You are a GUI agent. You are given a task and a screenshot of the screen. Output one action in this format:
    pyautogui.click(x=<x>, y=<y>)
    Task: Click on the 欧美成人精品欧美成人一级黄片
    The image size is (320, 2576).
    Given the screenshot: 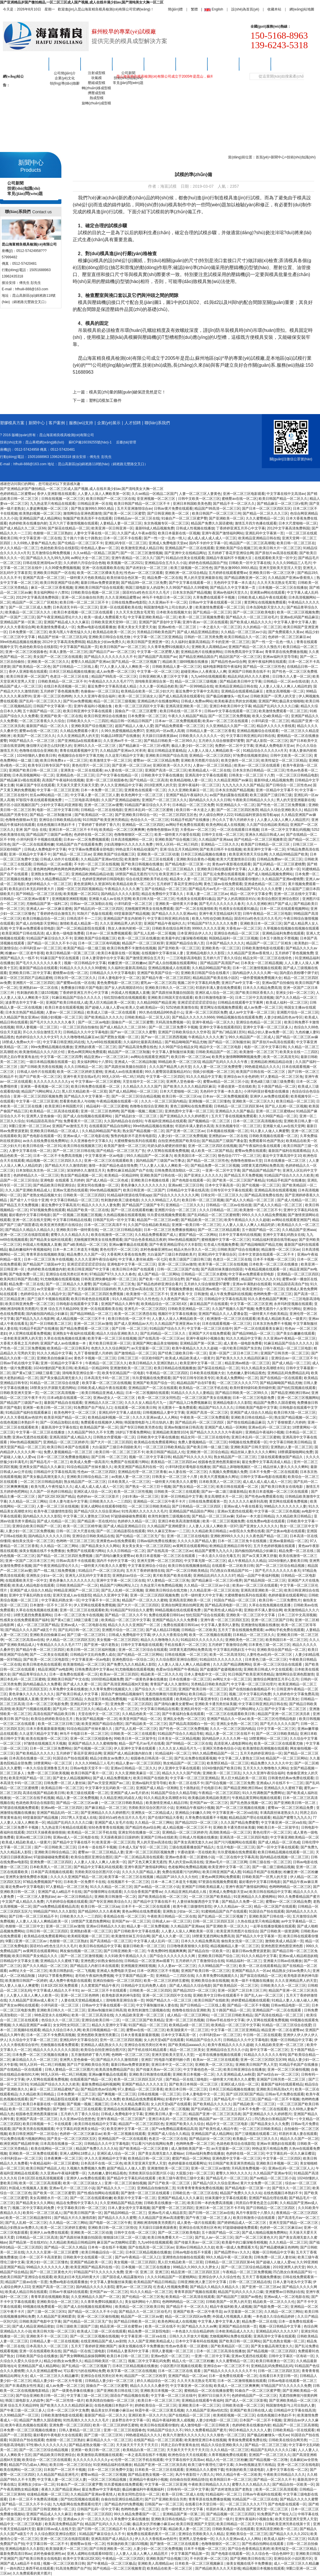 What is the action you would take?
    pyautogui.click(x=281, y=1319)
    